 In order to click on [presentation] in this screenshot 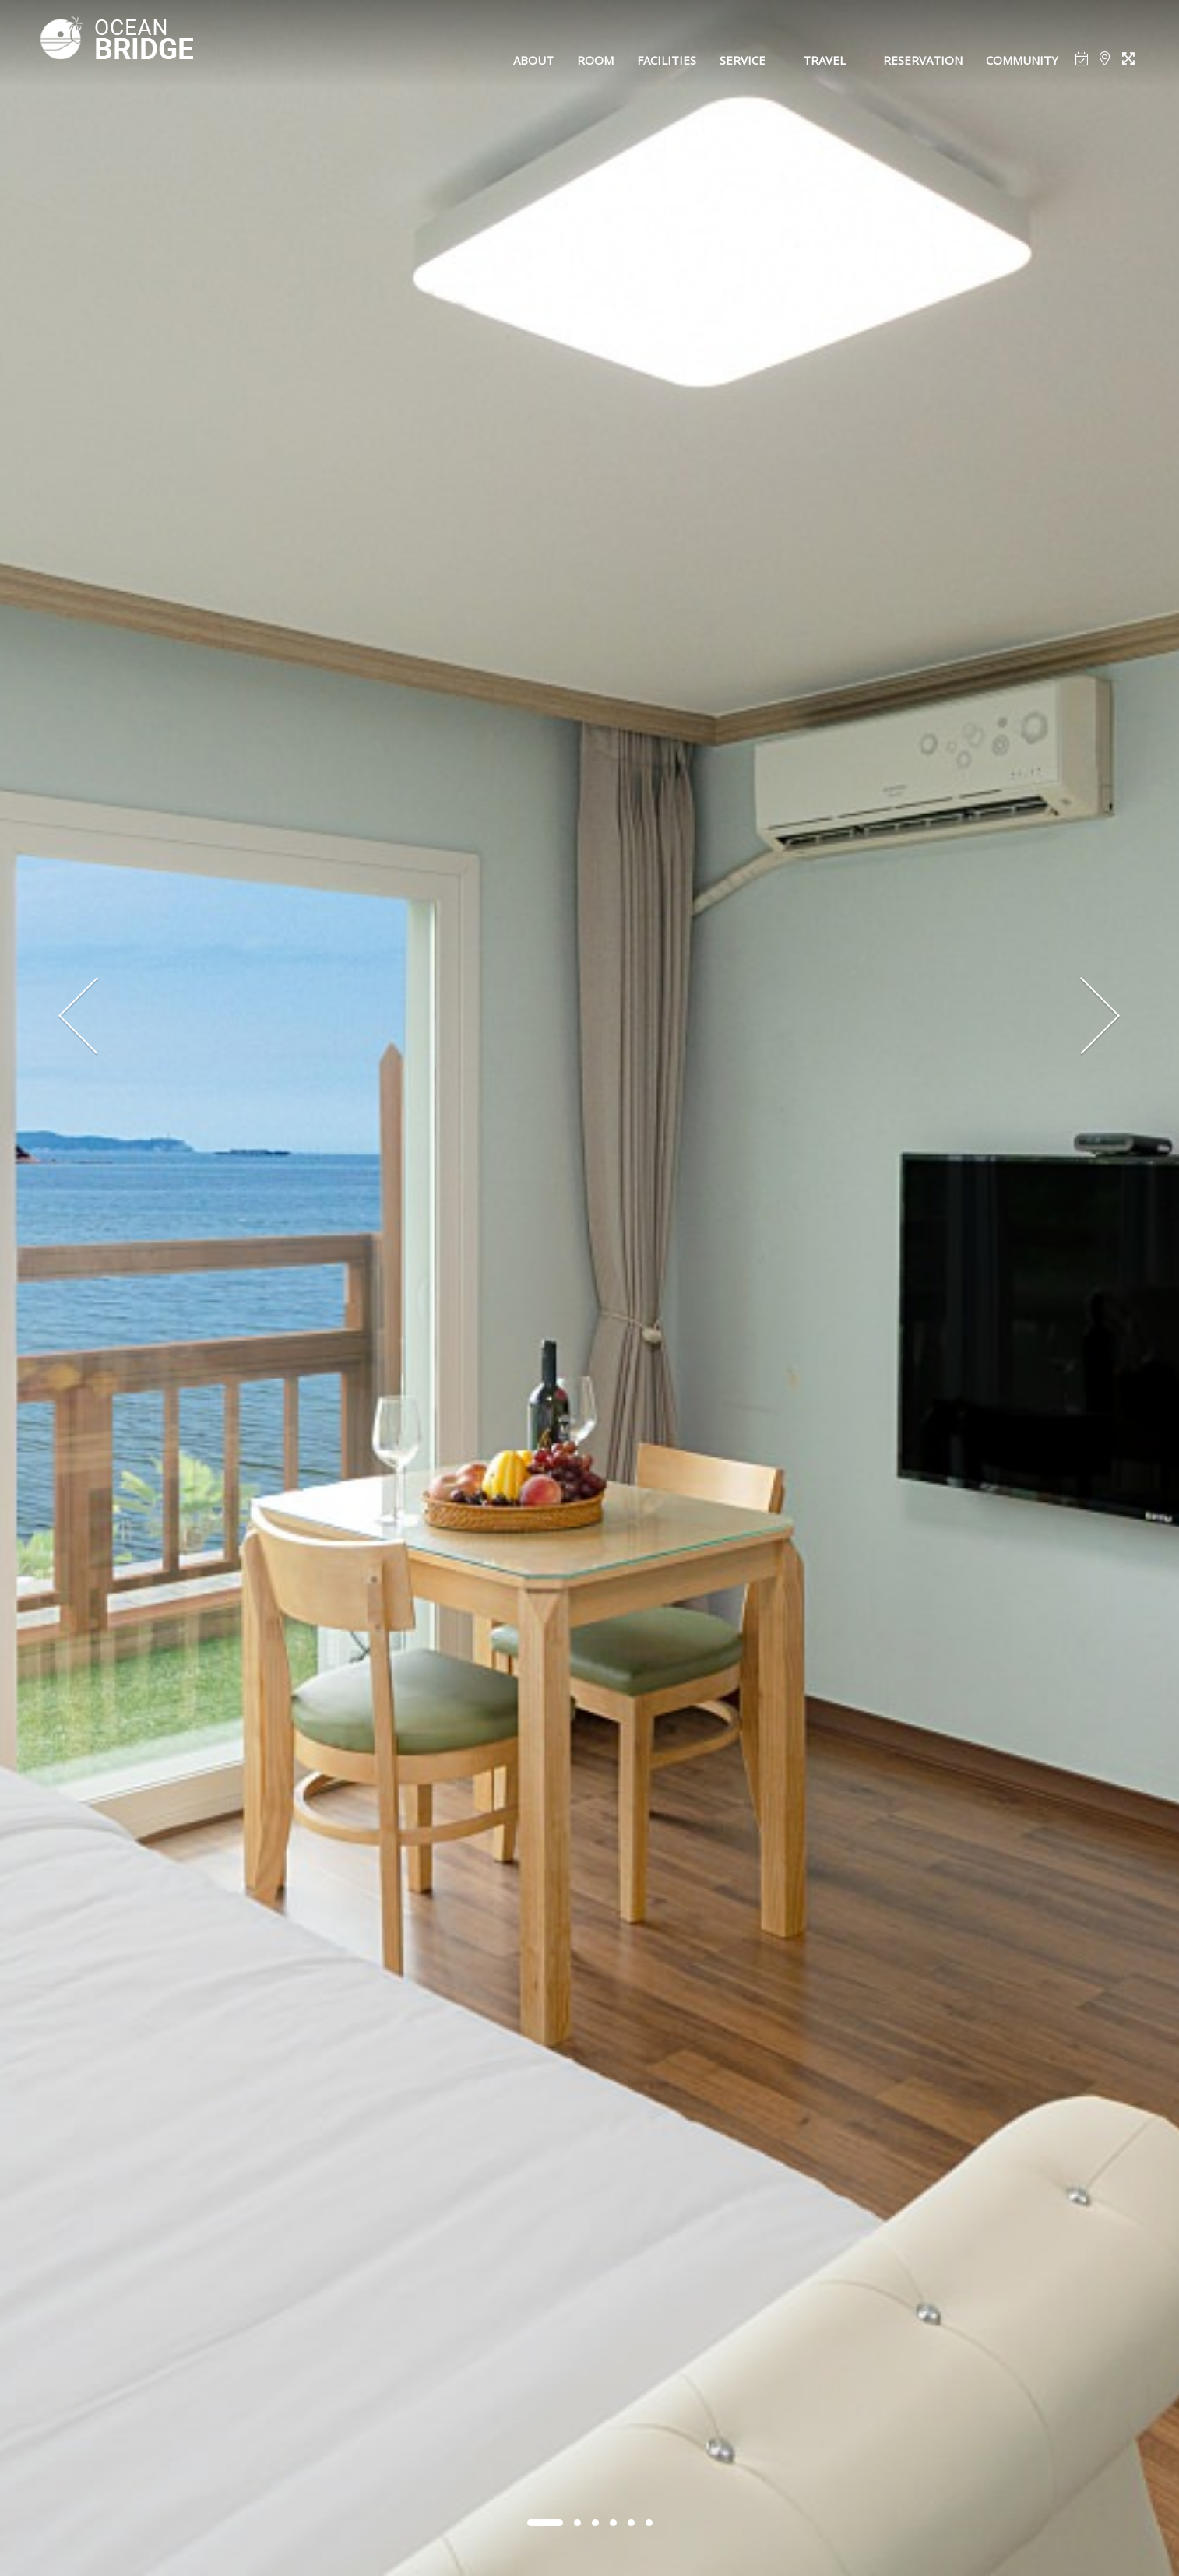, I will do `click(79, 1017)`.